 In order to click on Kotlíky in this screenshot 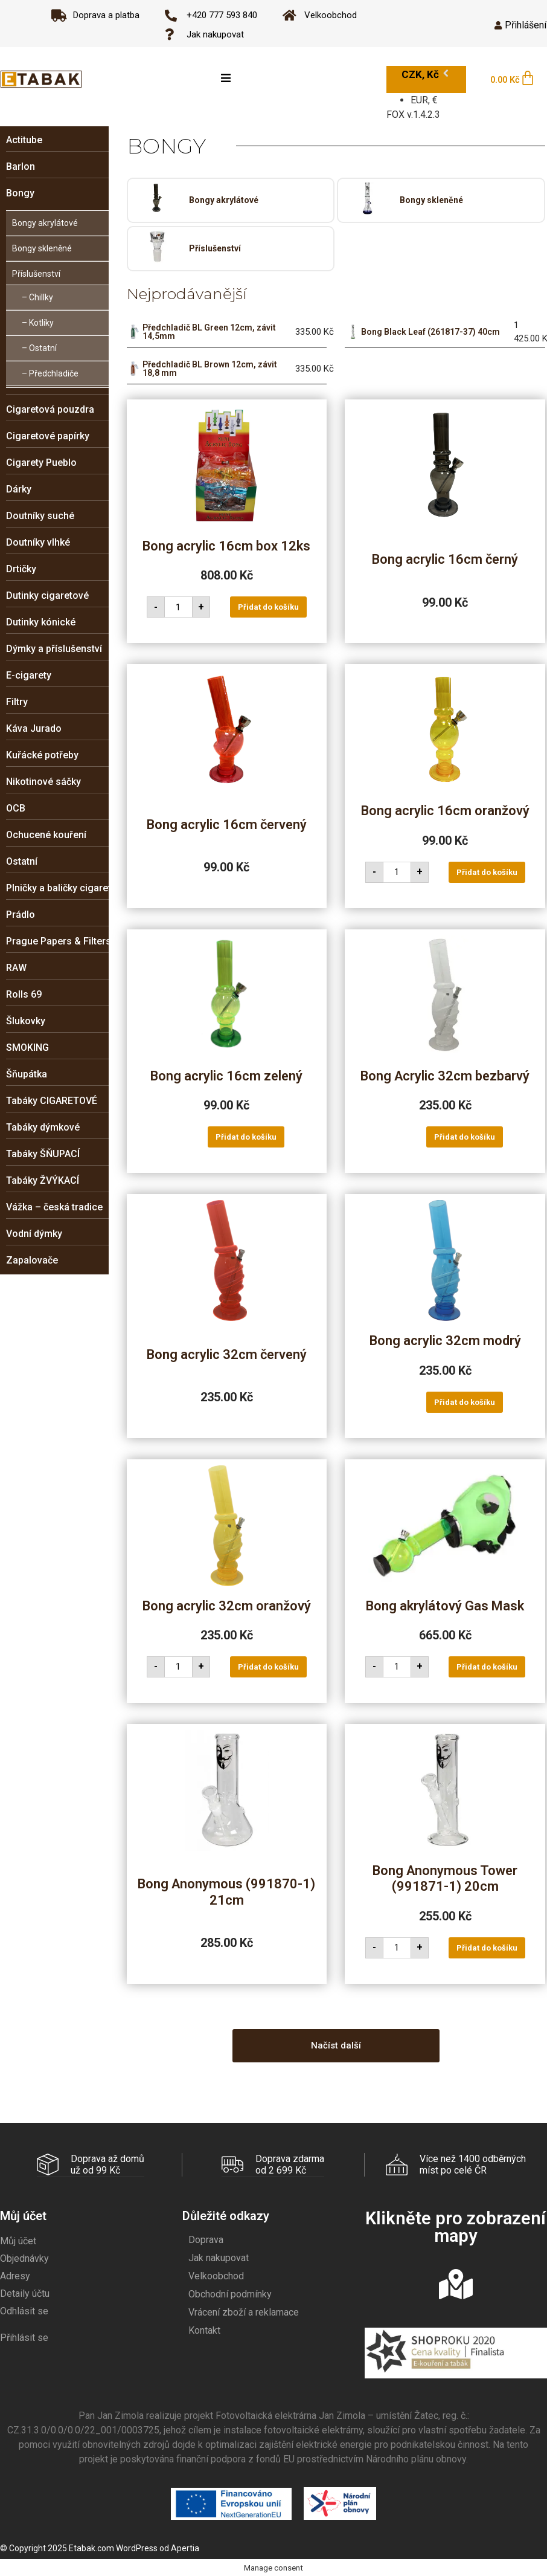, I will do `click(41, 323)`.